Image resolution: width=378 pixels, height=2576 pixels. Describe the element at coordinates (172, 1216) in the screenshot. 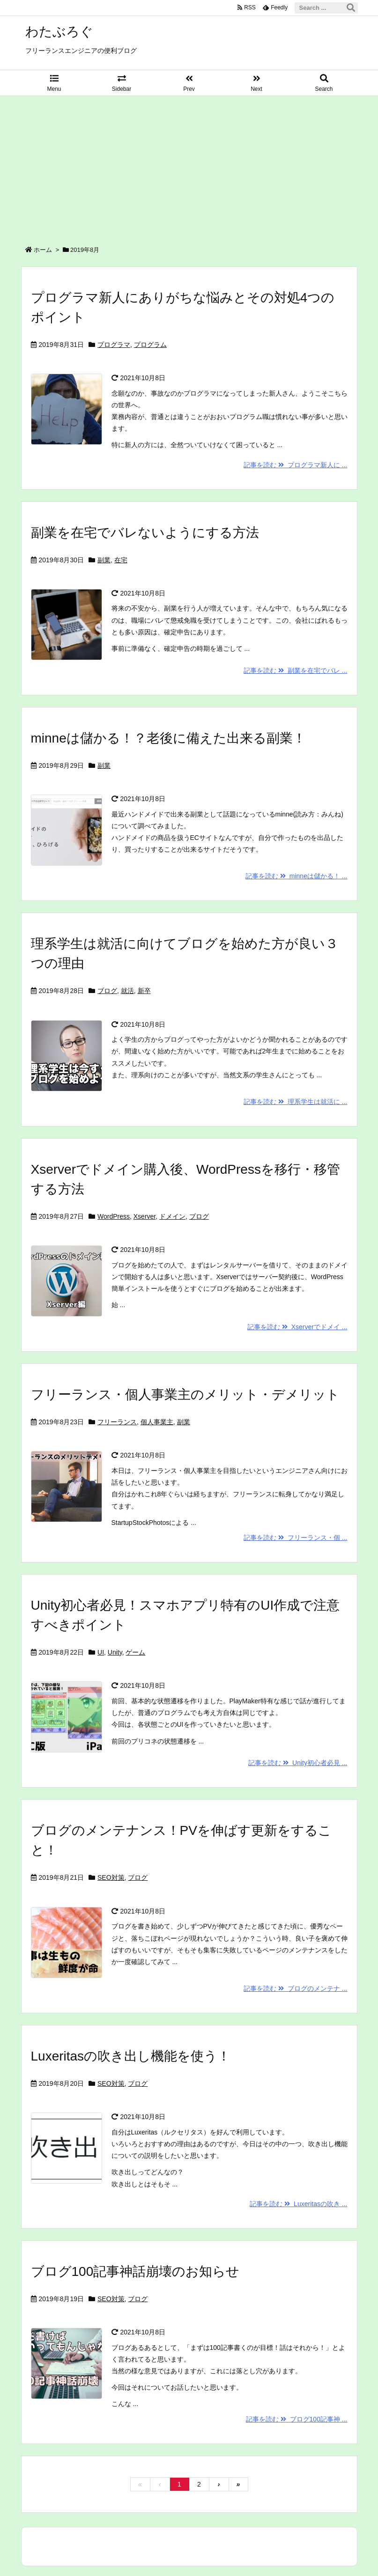

I see `ドメイン` at that location.